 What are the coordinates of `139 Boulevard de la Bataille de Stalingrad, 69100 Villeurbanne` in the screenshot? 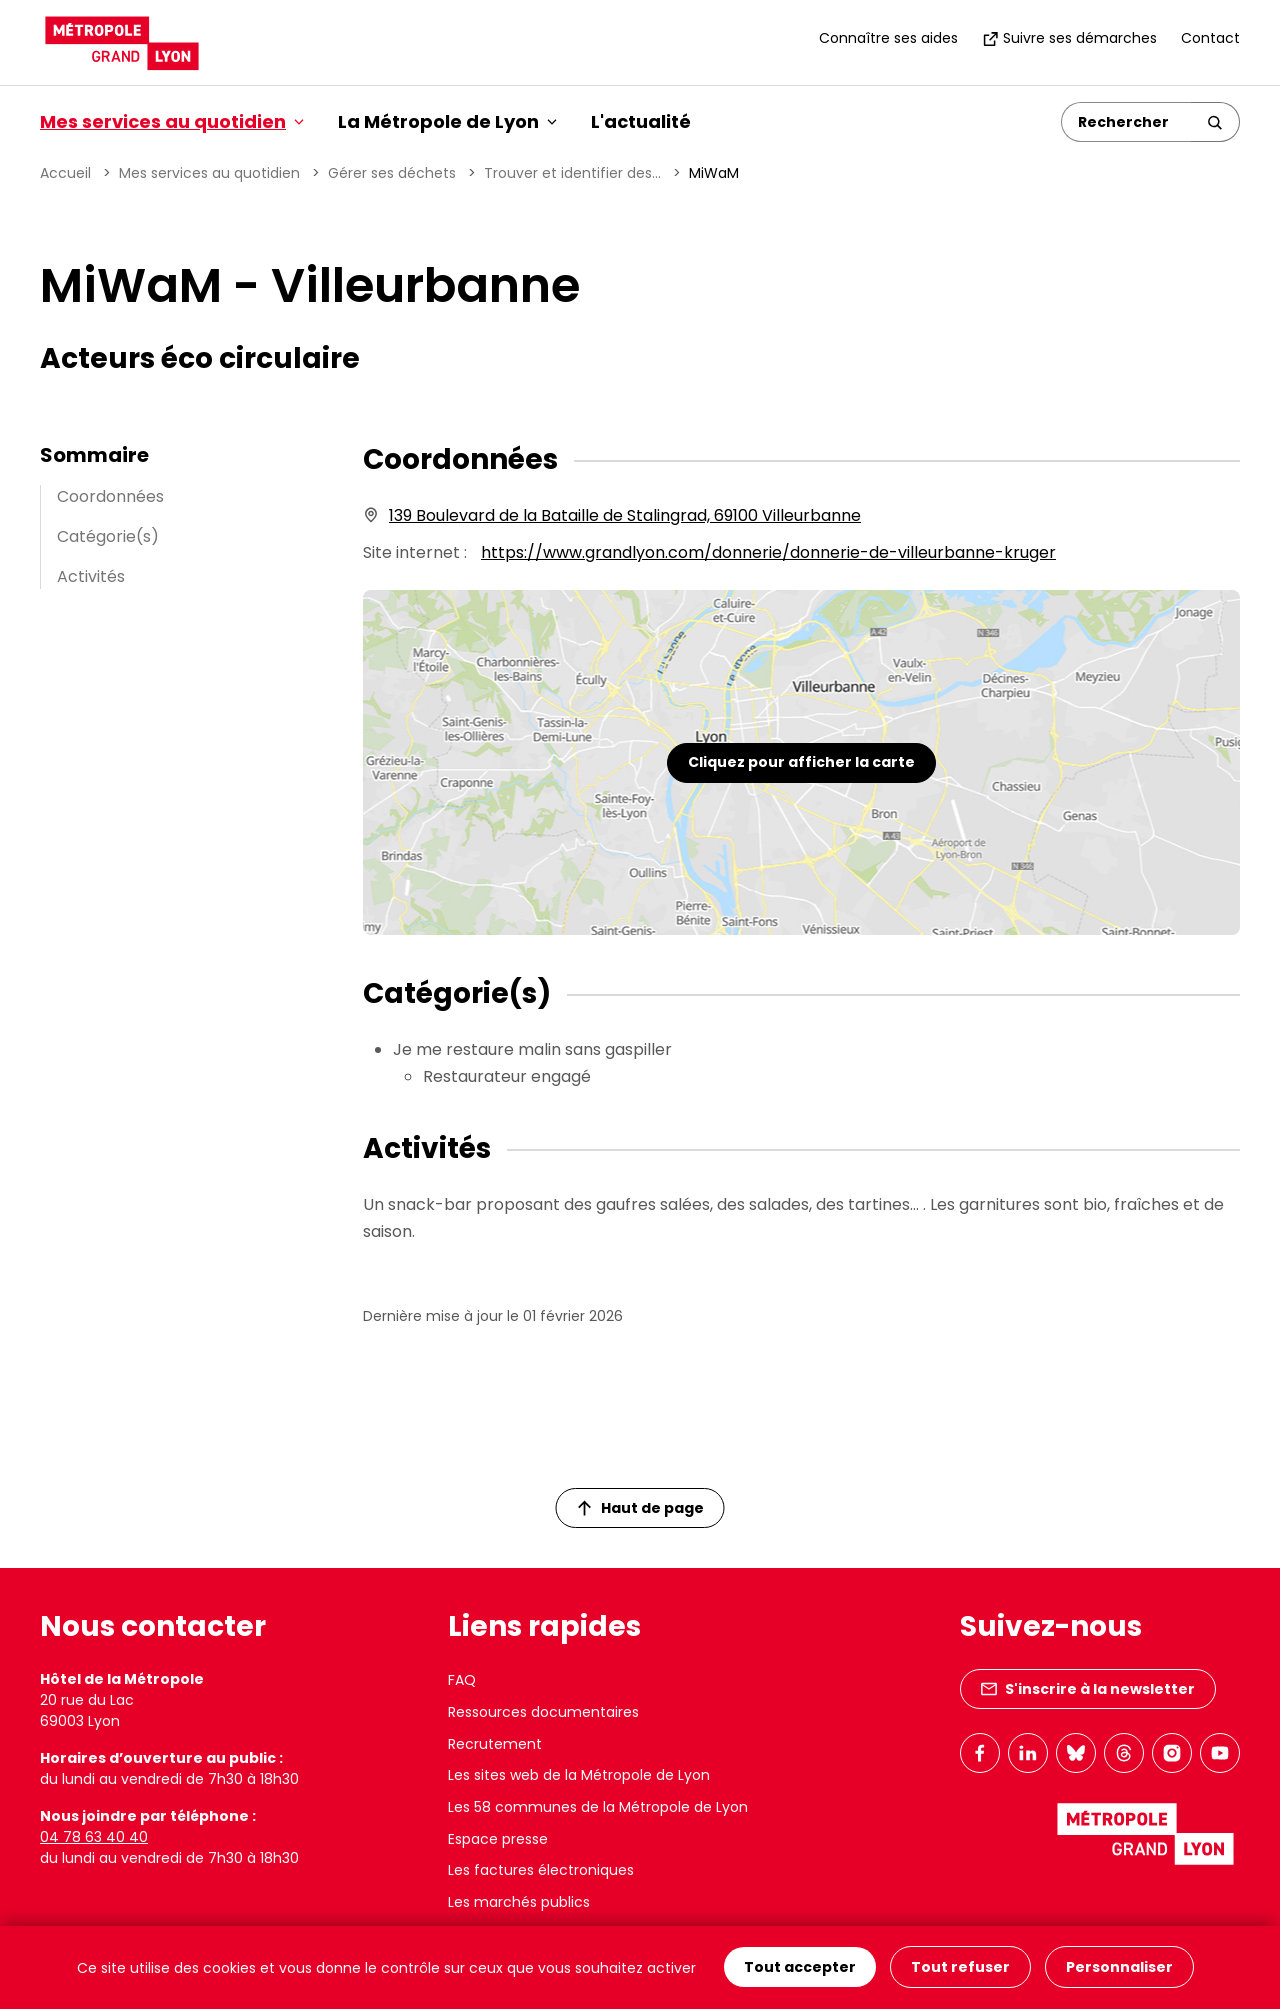 It's located at (625, 515).